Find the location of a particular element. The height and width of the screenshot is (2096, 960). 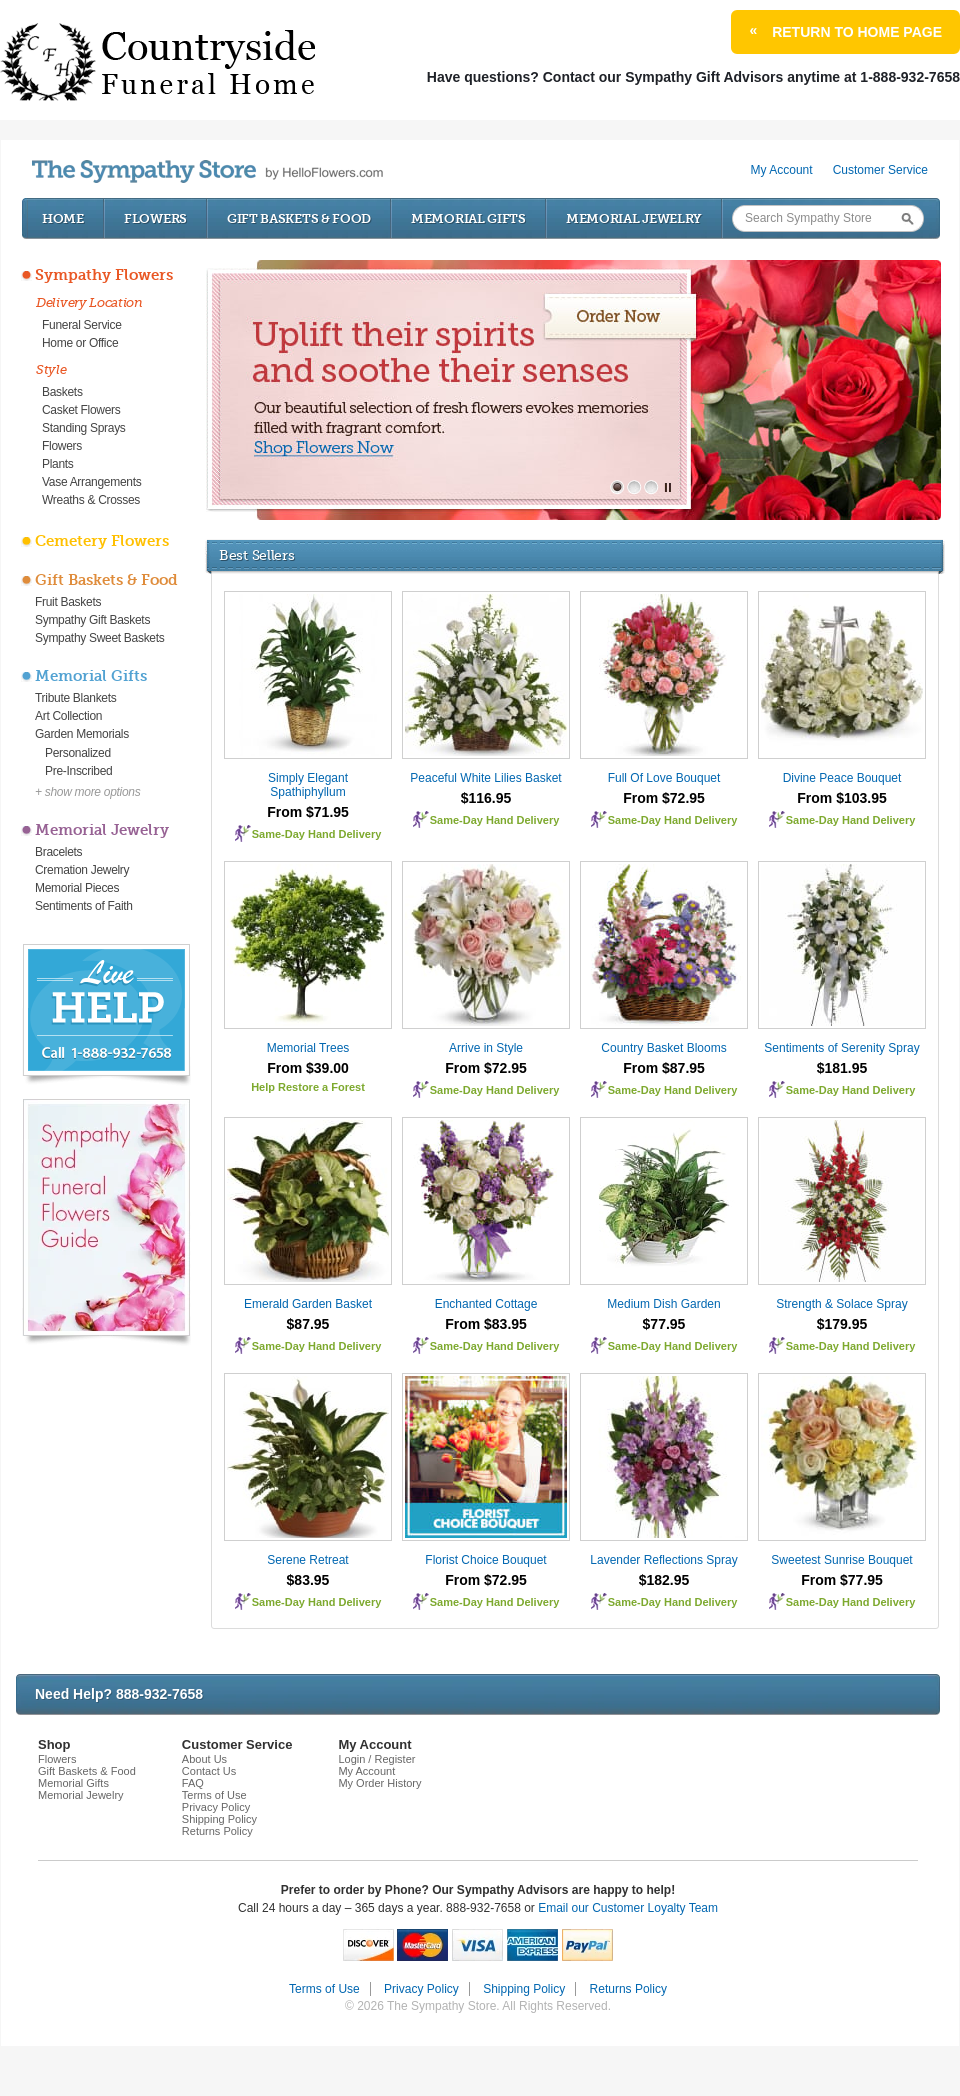

Bracelets is located at coordinates (58, 852).